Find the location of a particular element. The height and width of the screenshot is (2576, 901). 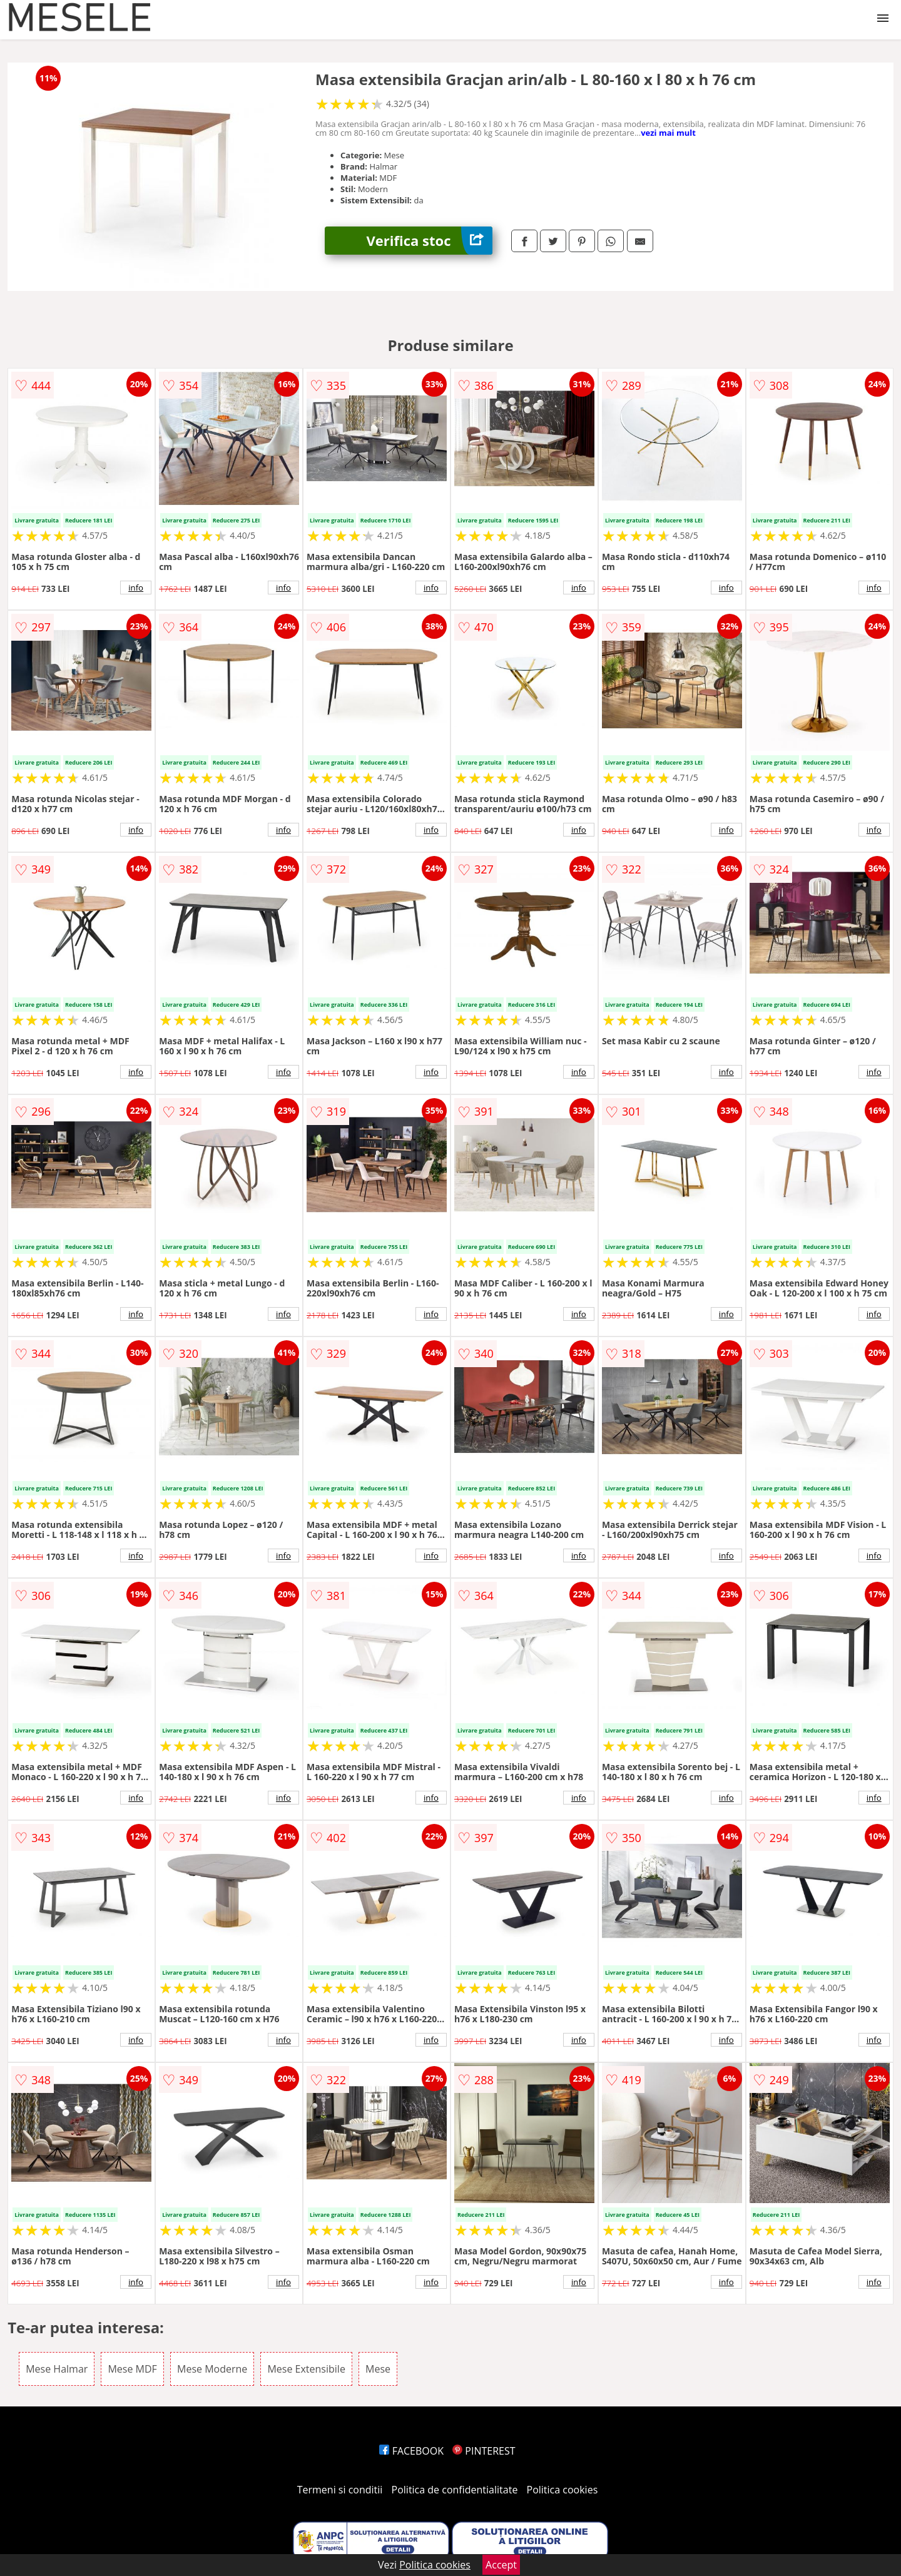

vezi mai mult is located at coordinates (668, 132).